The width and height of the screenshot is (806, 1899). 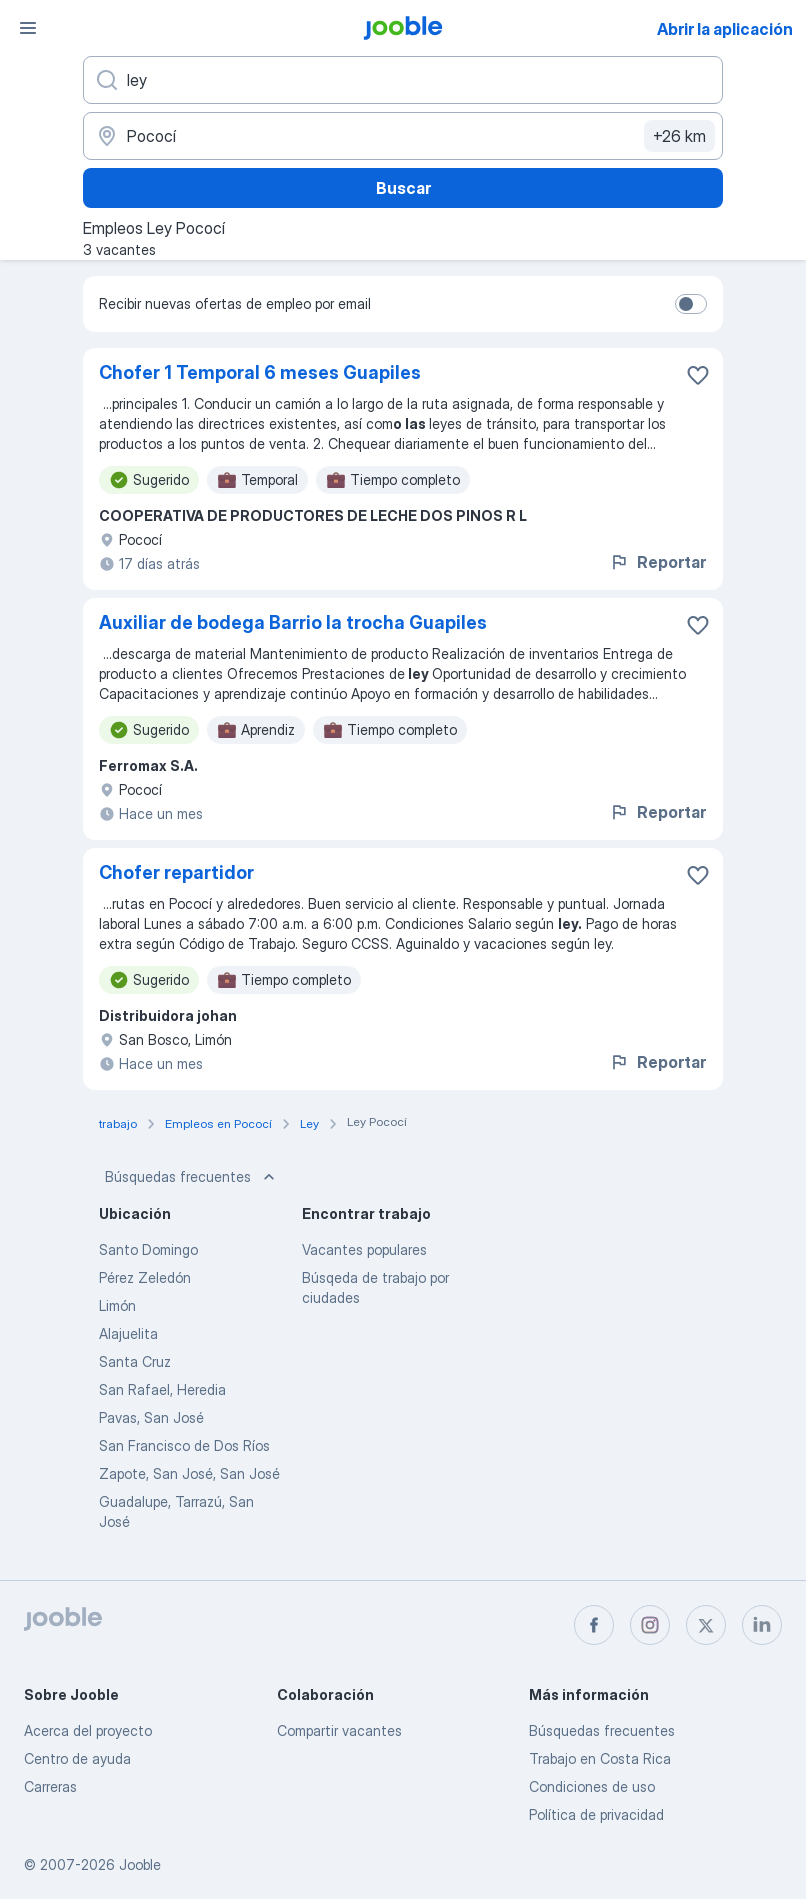 I want to click on Abrir la aplicación, so click(x=725, y=29).